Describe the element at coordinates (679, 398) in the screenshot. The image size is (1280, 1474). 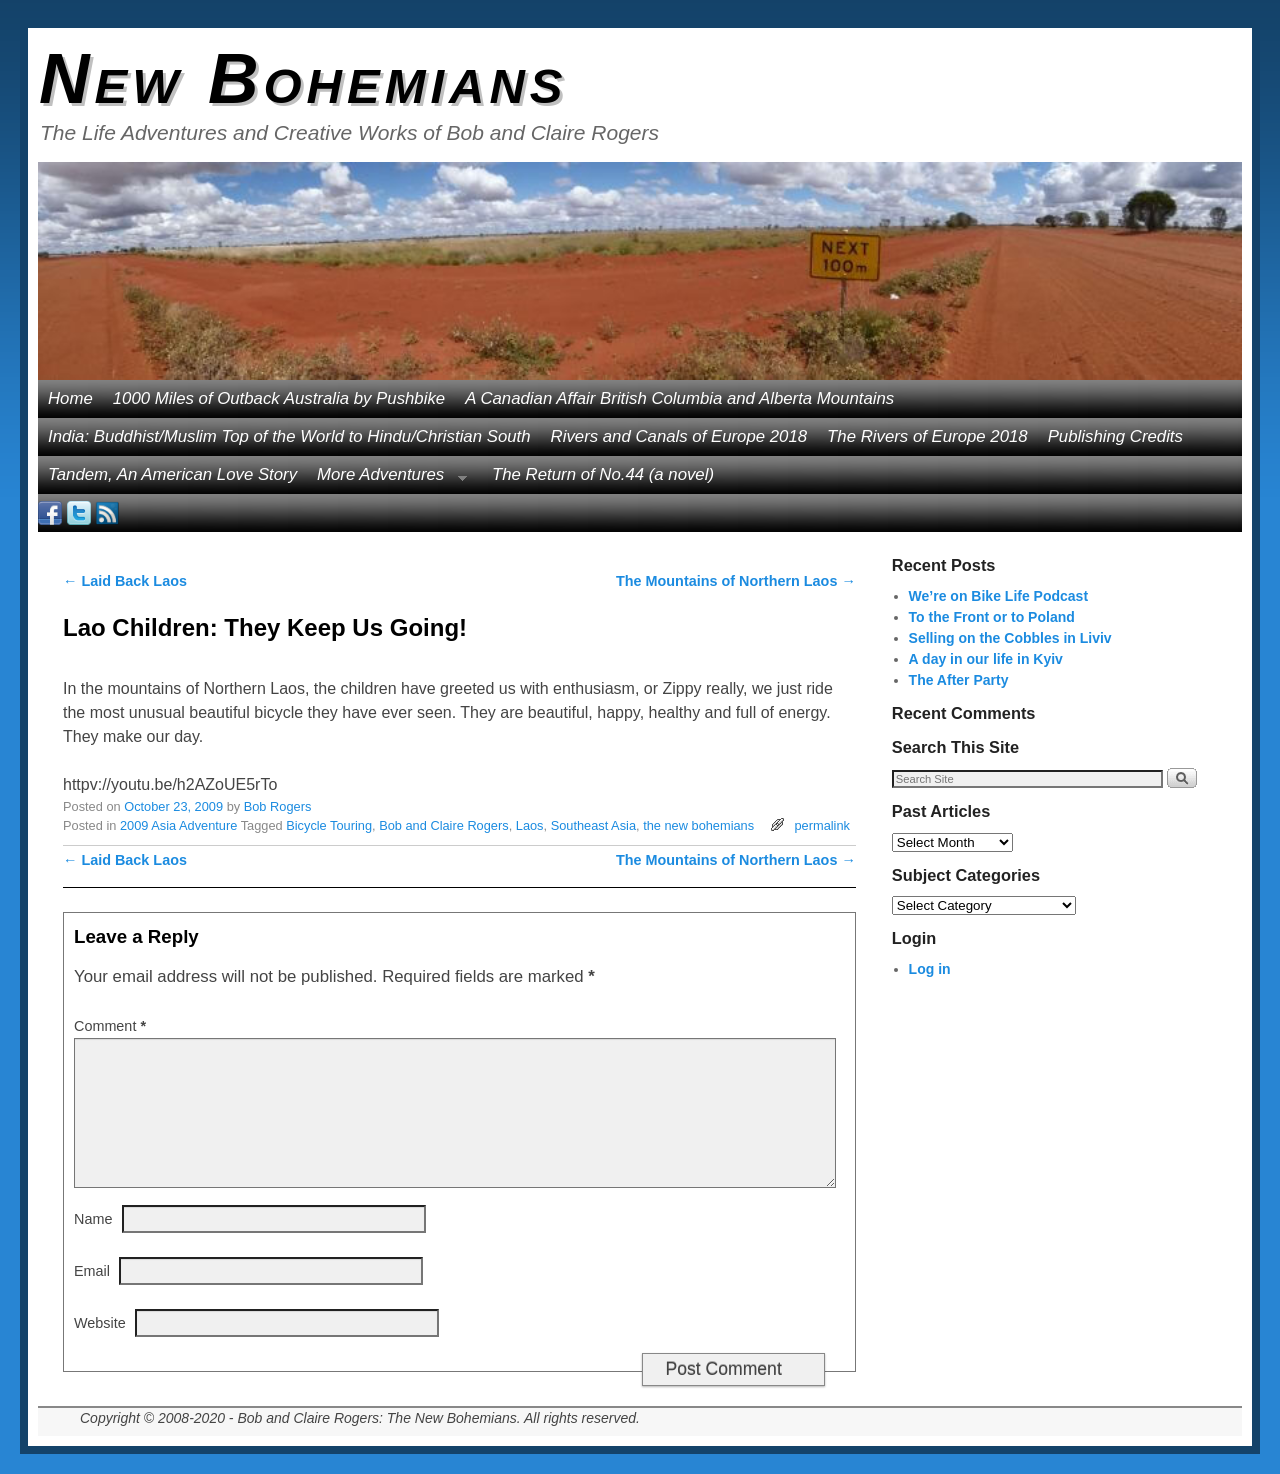
I see `A Canadian Affair British Columbia and Alberta Mountains` at that location.